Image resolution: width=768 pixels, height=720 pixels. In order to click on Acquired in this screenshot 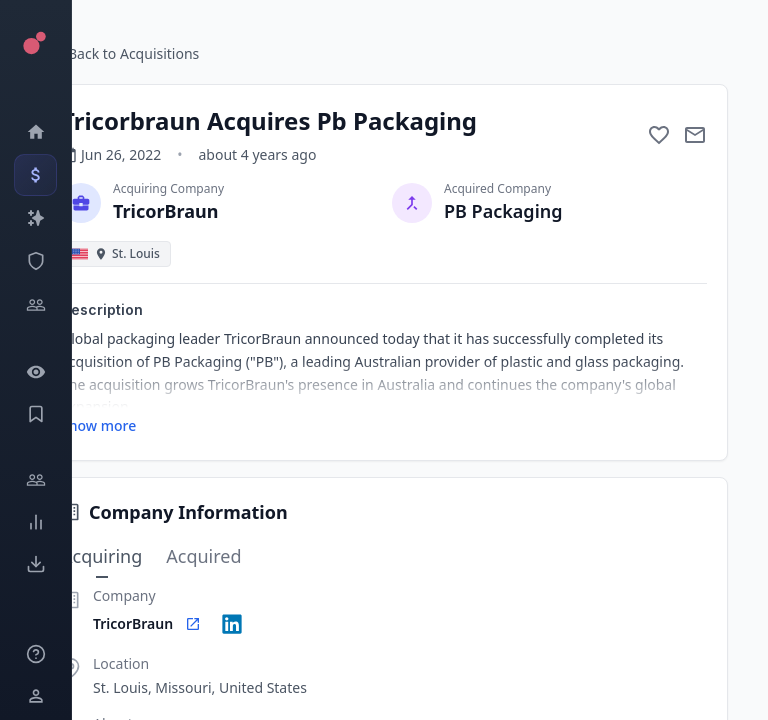, I will do `click(203, 556)`.